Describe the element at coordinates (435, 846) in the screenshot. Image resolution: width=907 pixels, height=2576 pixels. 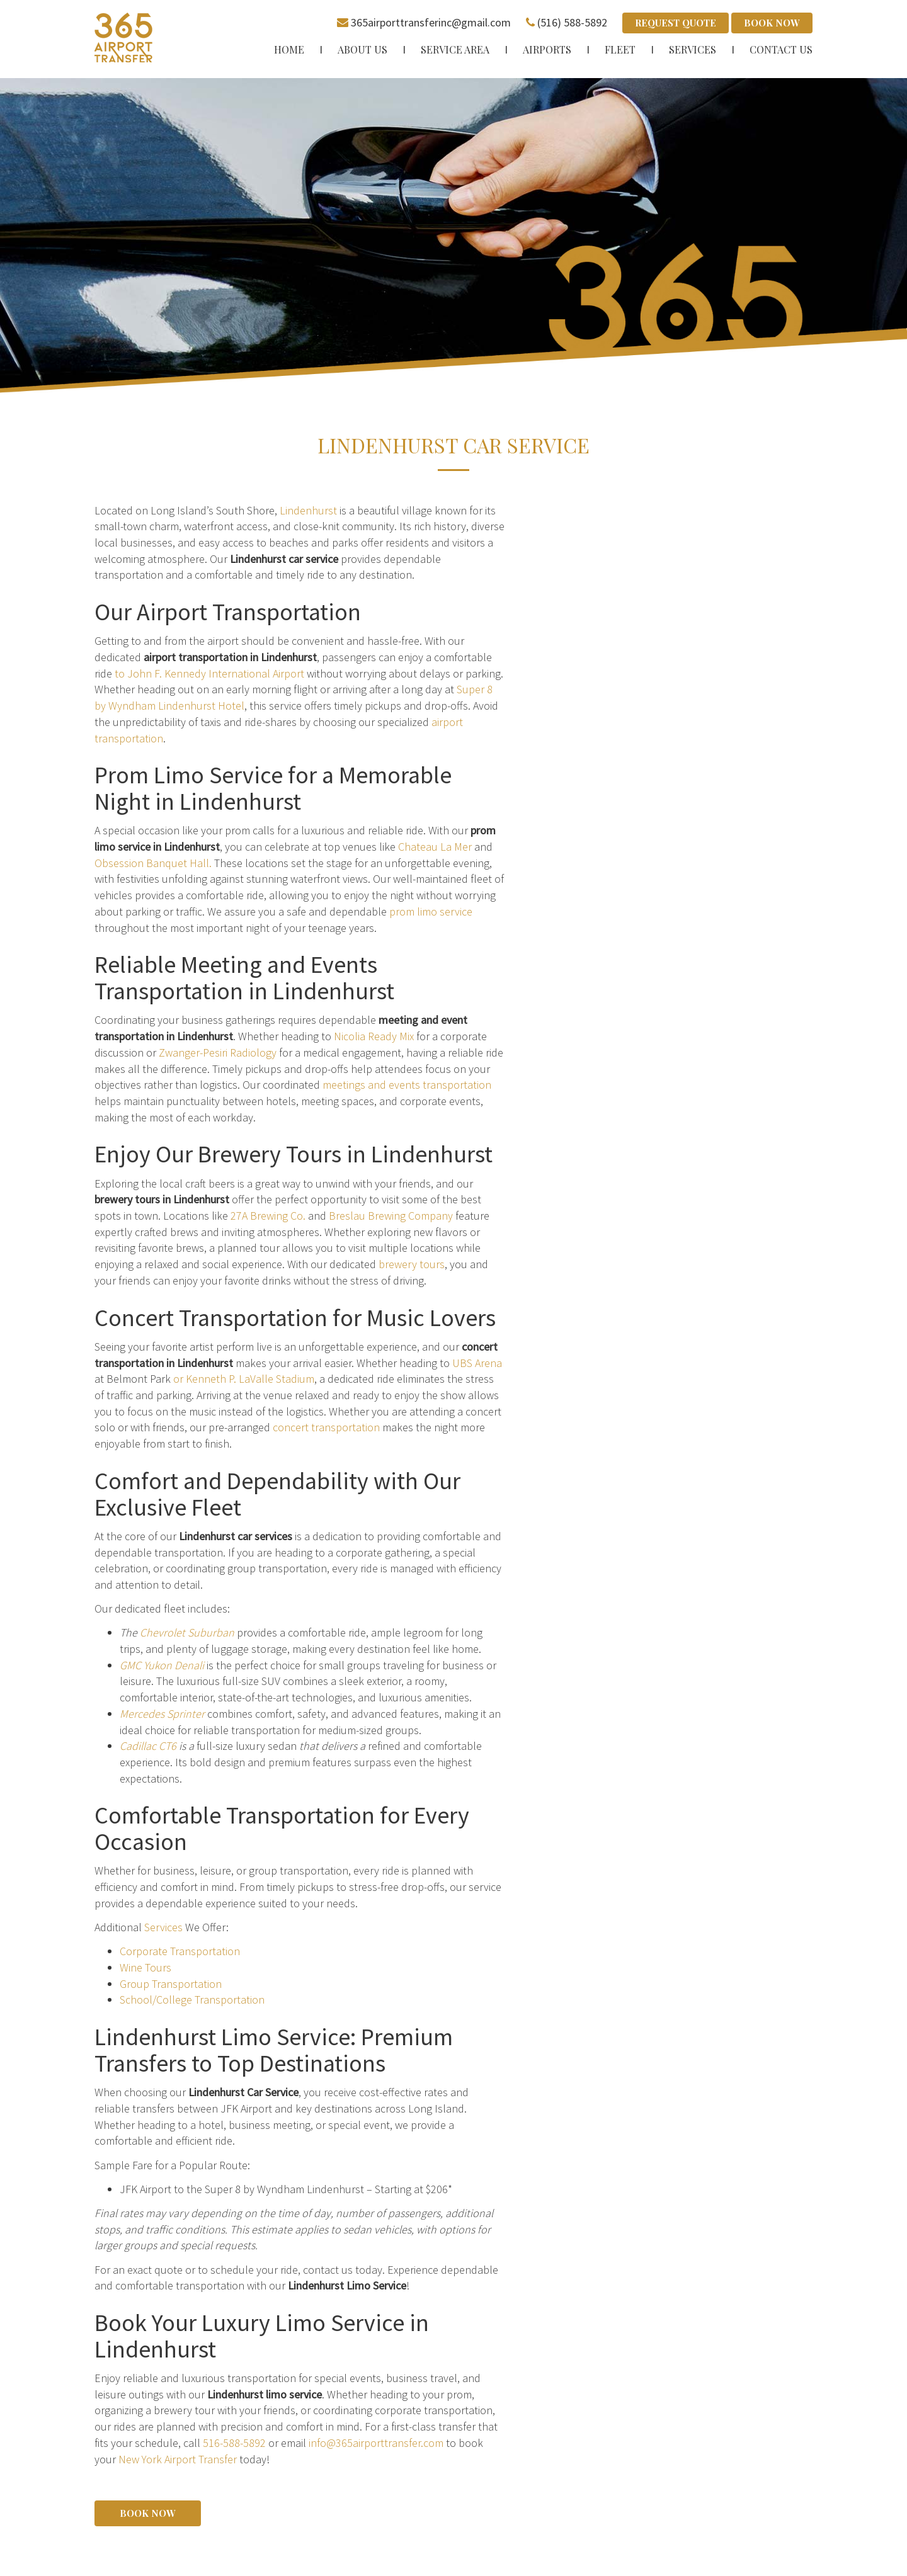
I see `Chateau La Mer` at that location.